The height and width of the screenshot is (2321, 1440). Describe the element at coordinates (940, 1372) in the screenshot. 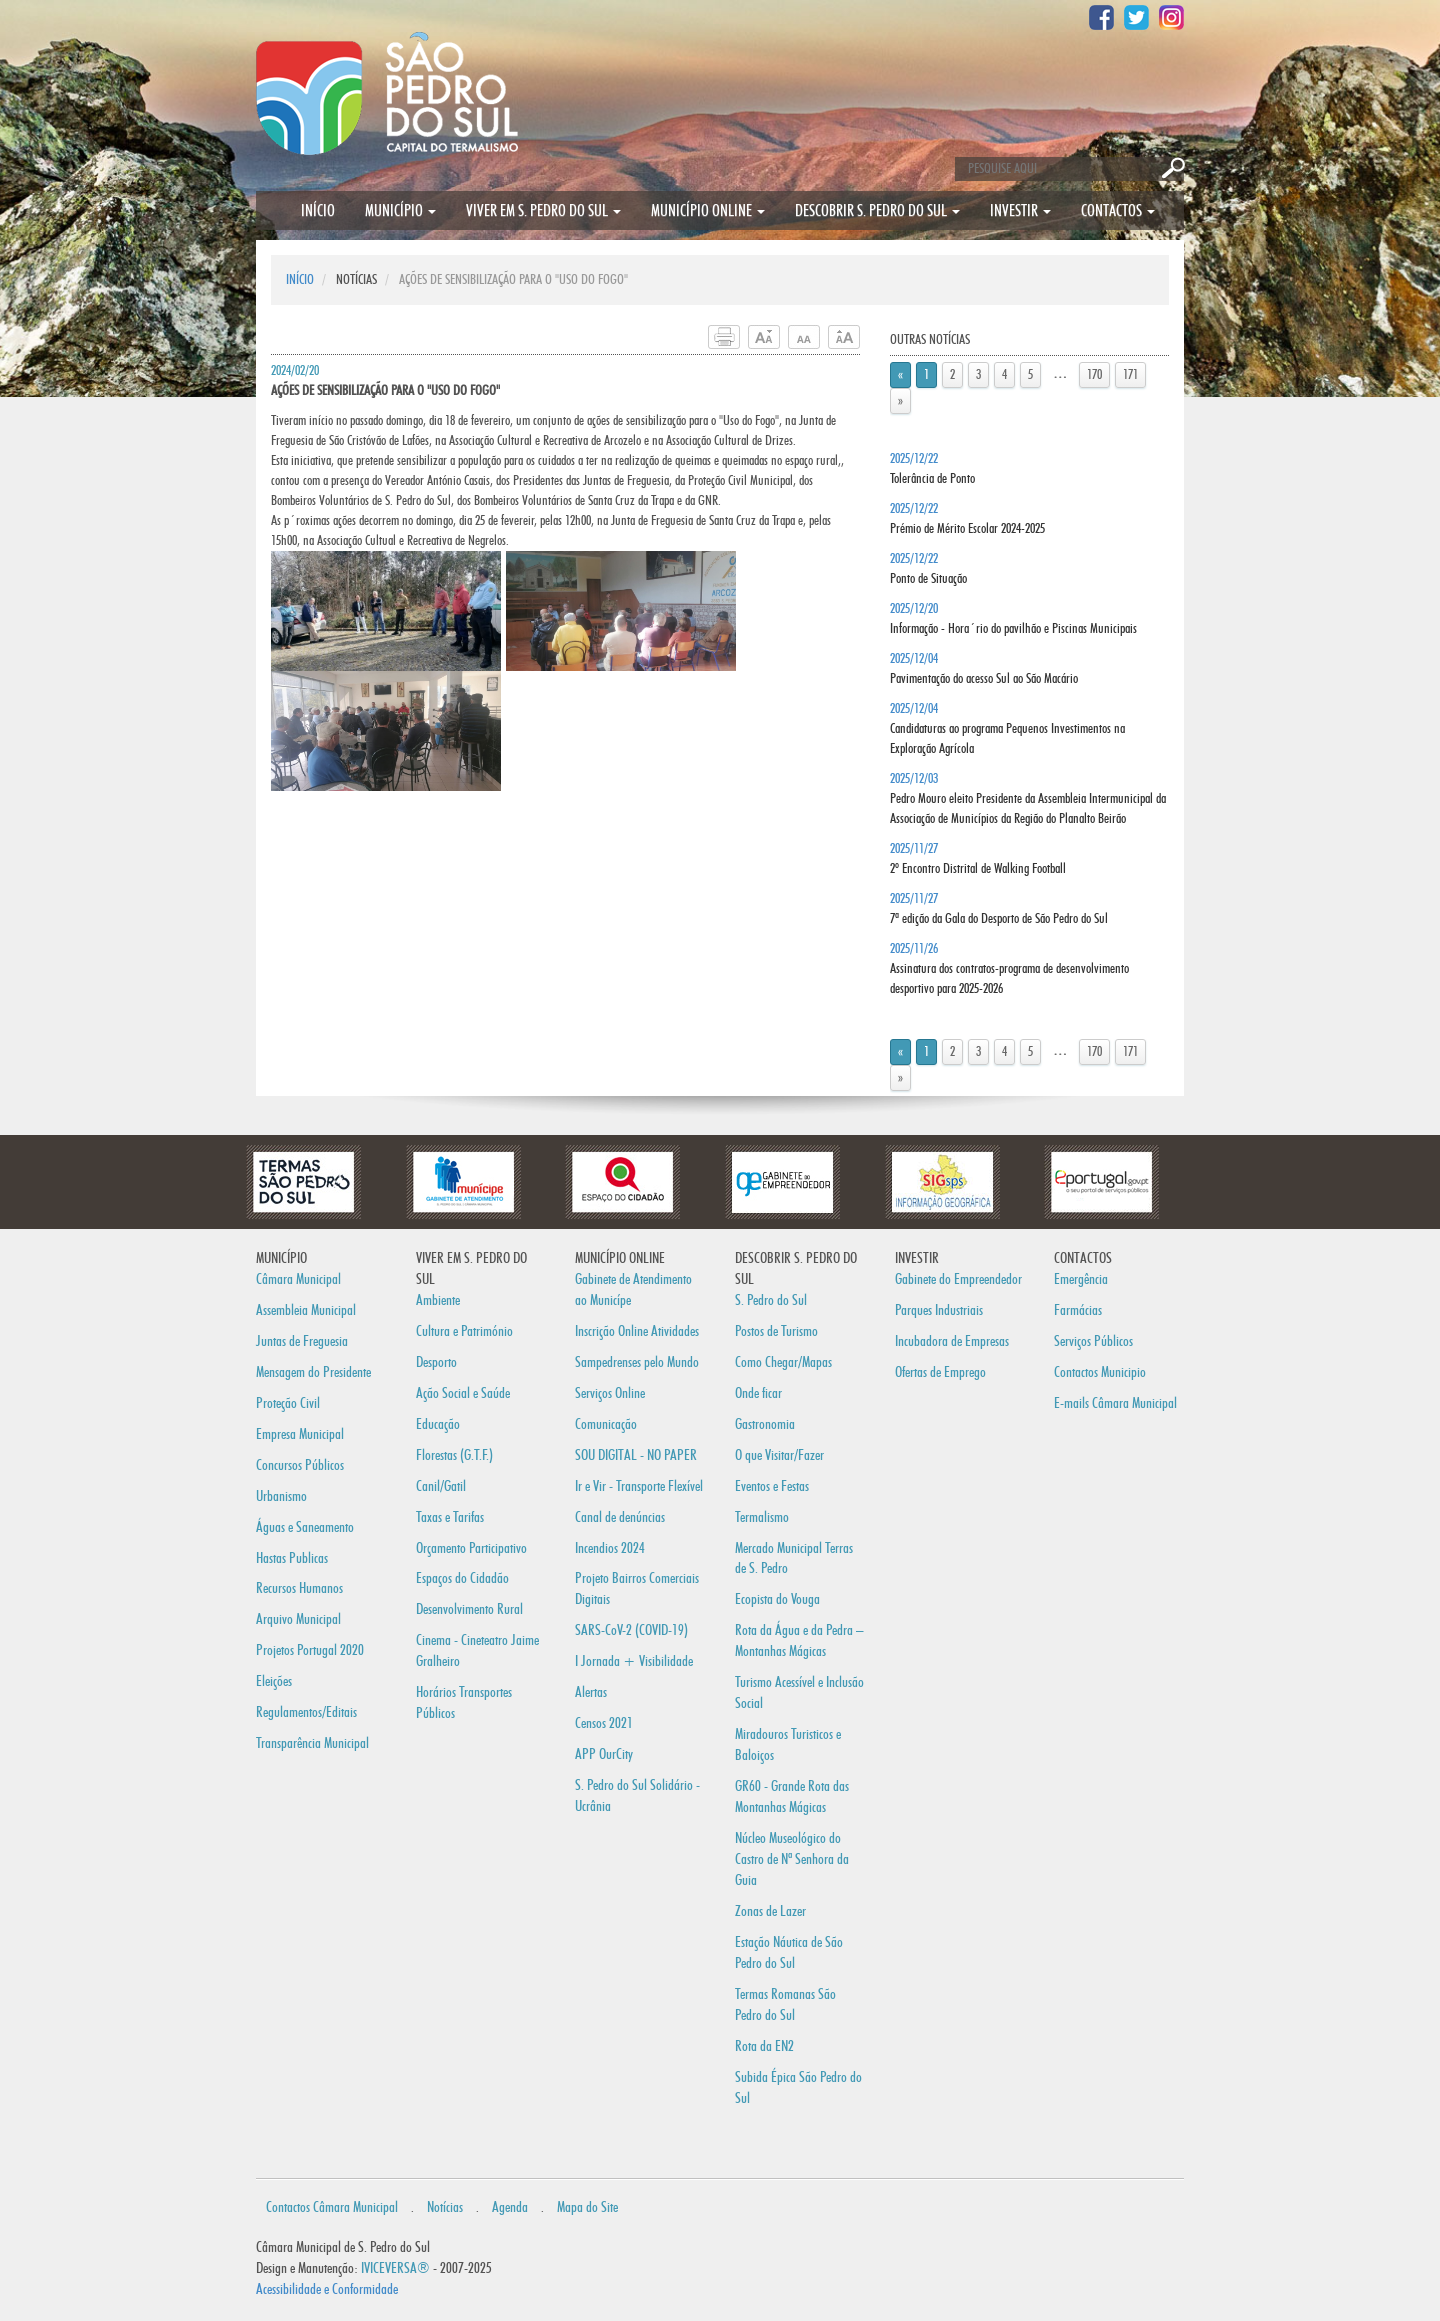

I see `Ofertas de Emprego` at that location.